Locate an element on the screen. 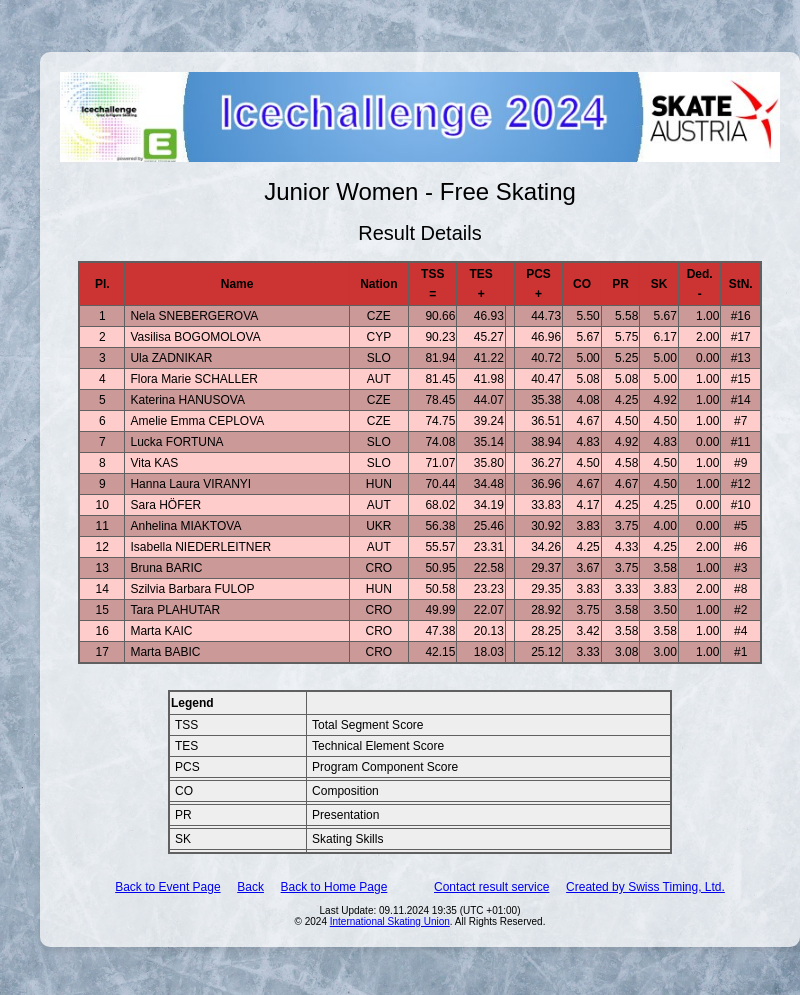 This screenshot has width=800, height=995. International Skating Union is located at coordinates (390, 921).